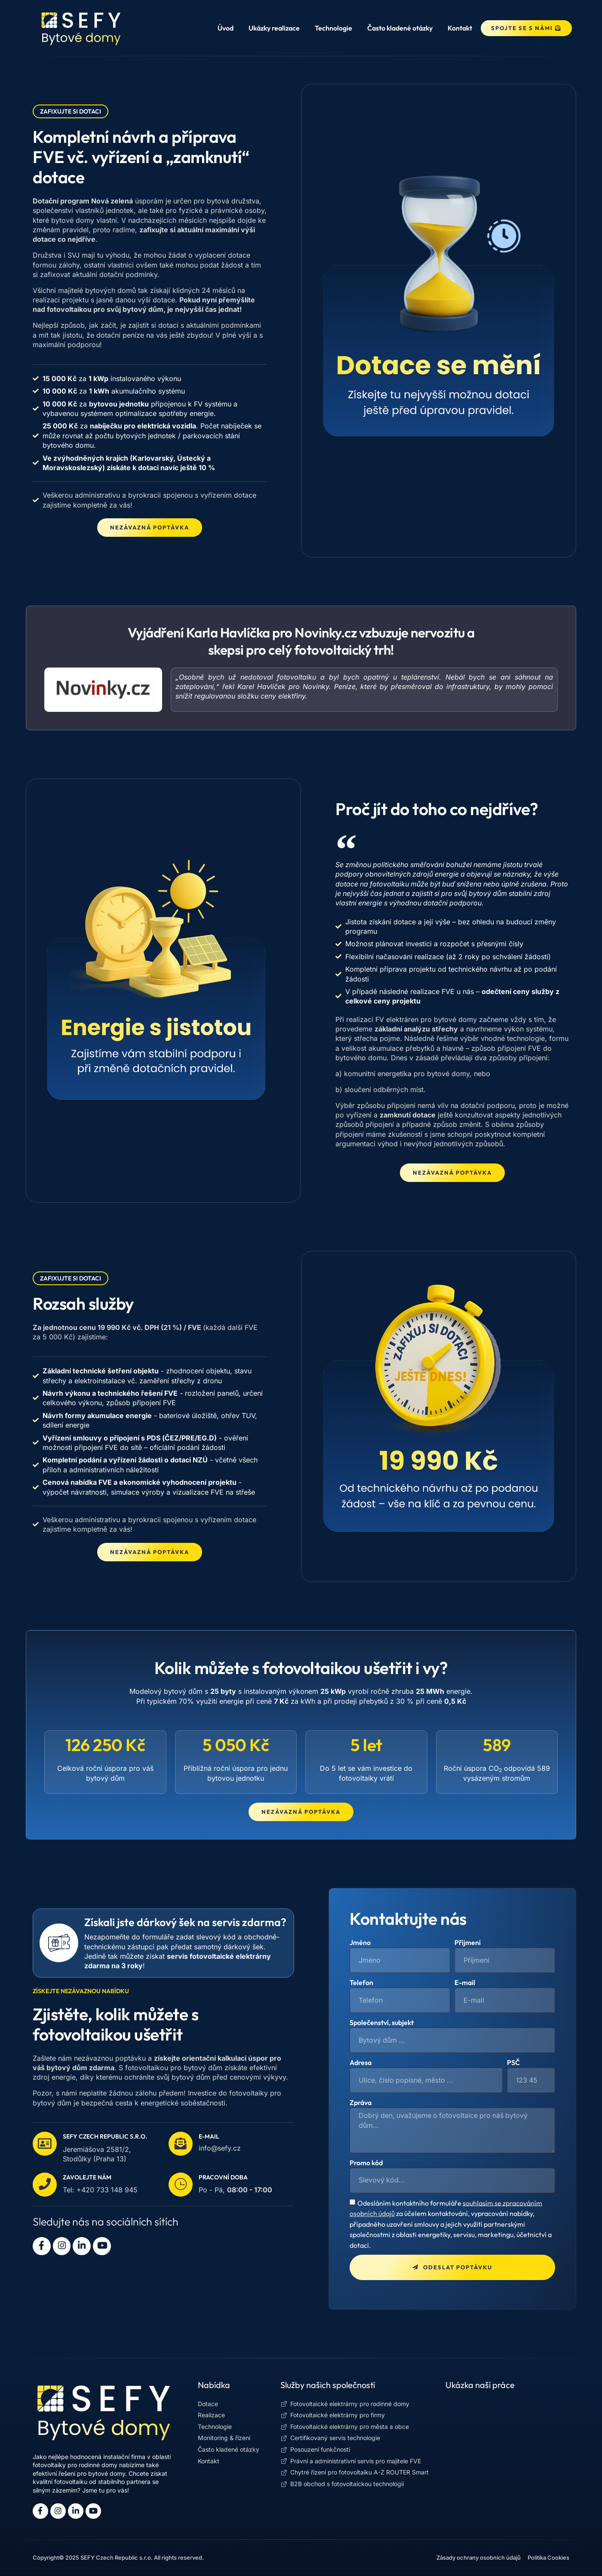 The width and height of the screenshot is (602, 2576). Describe the element at coordinates (225, 28) in the screenshot. I see `Úvod` at that location.